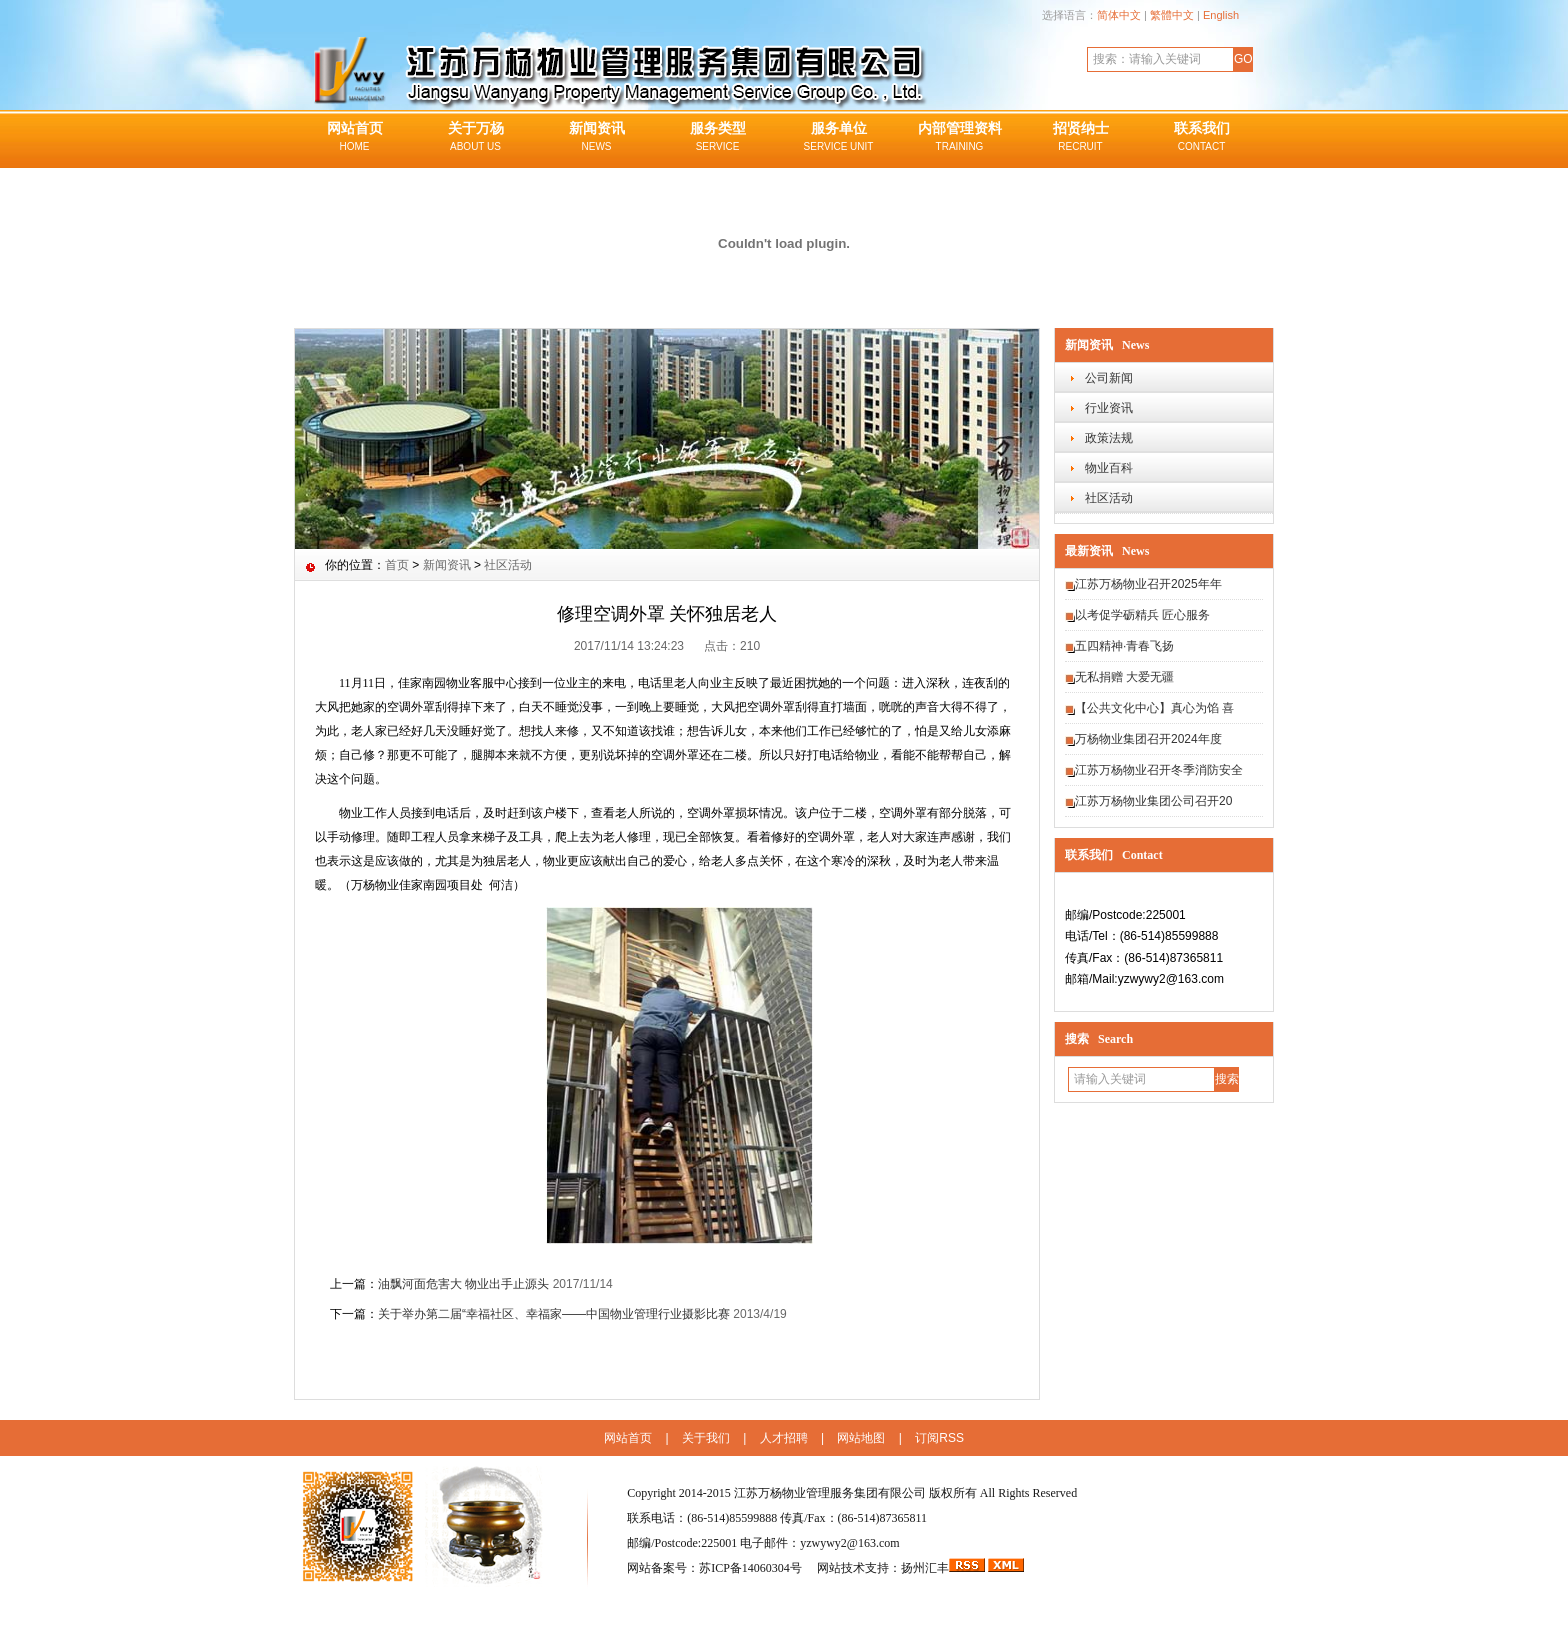 This screenshot has height=1639, width=1568. What do you see at coordinates (1124, 646) in the screenshot?
I see `五四精神·青春飞扬` at bounding box center [1124, 646].